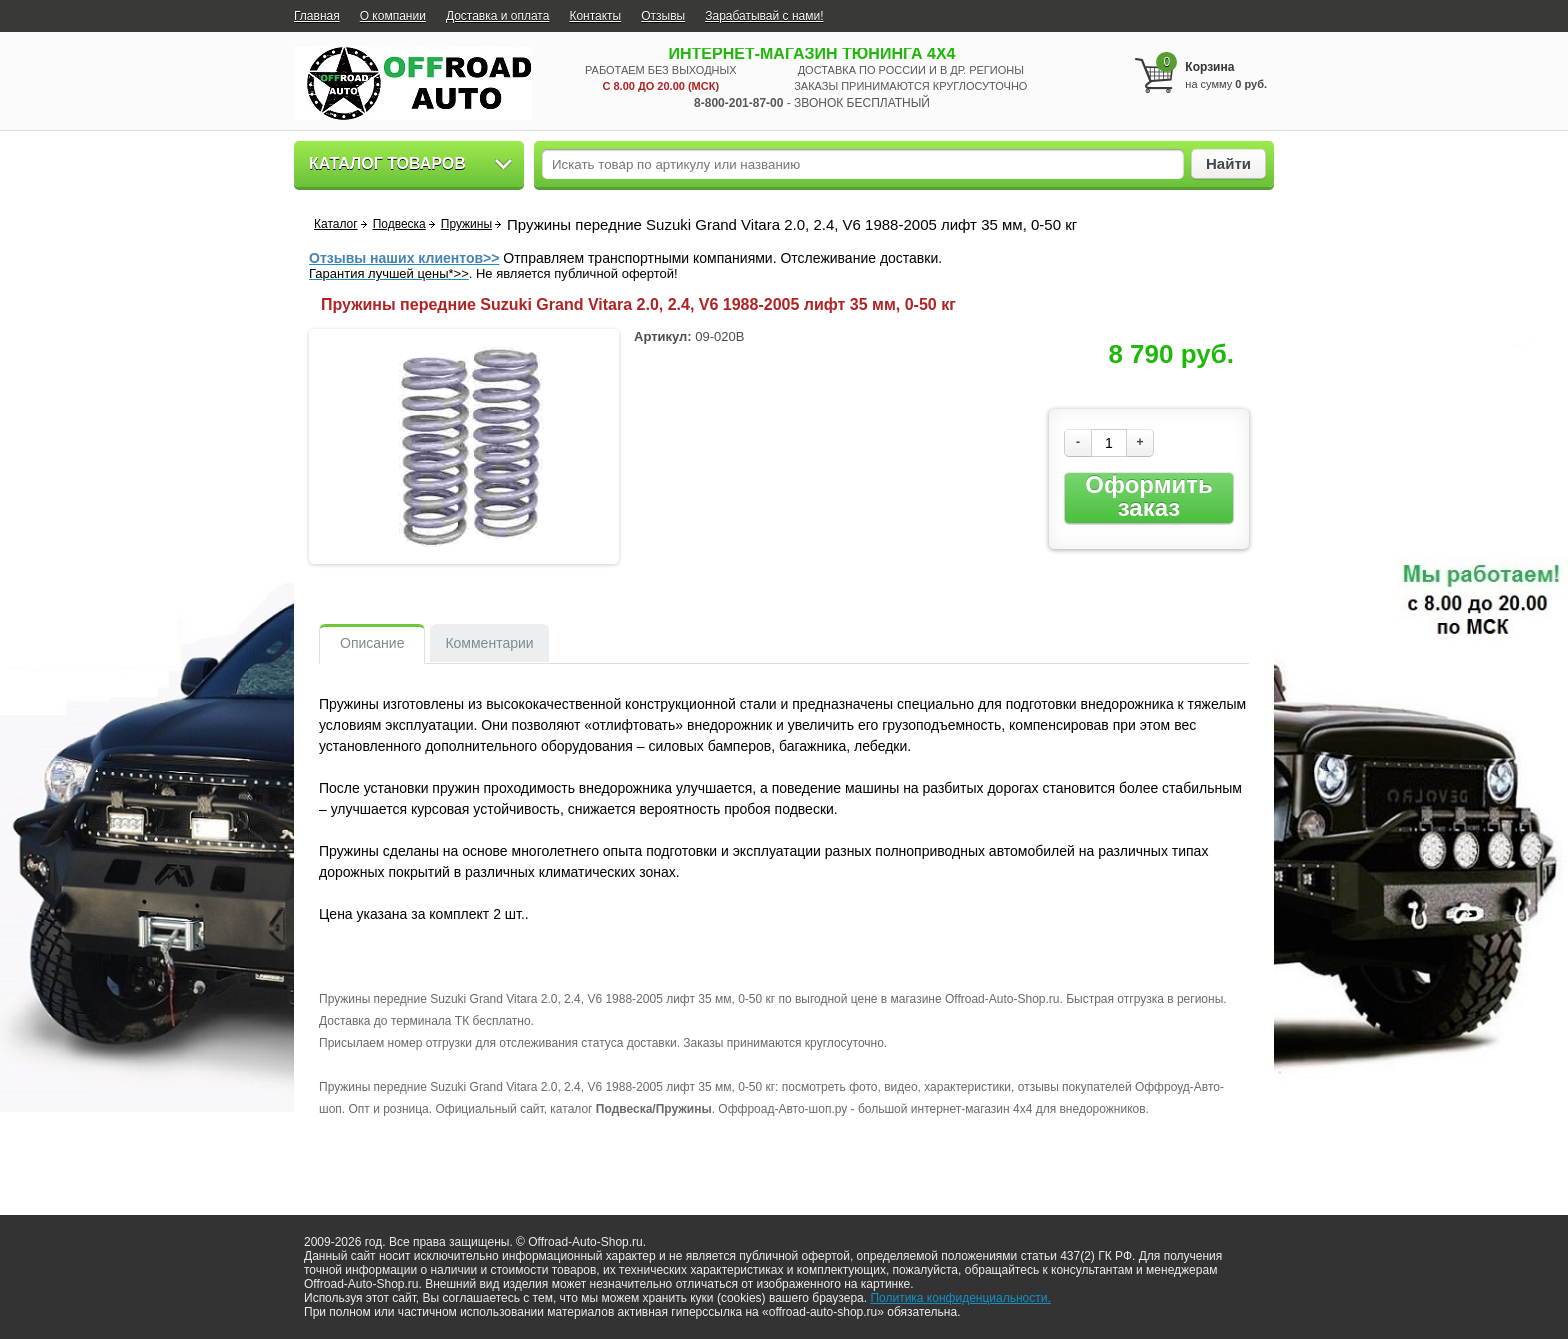  What do you see at coordinates (1228, 163) in the screenshot?
I see `Найти` at bounding box center [1228, 163].